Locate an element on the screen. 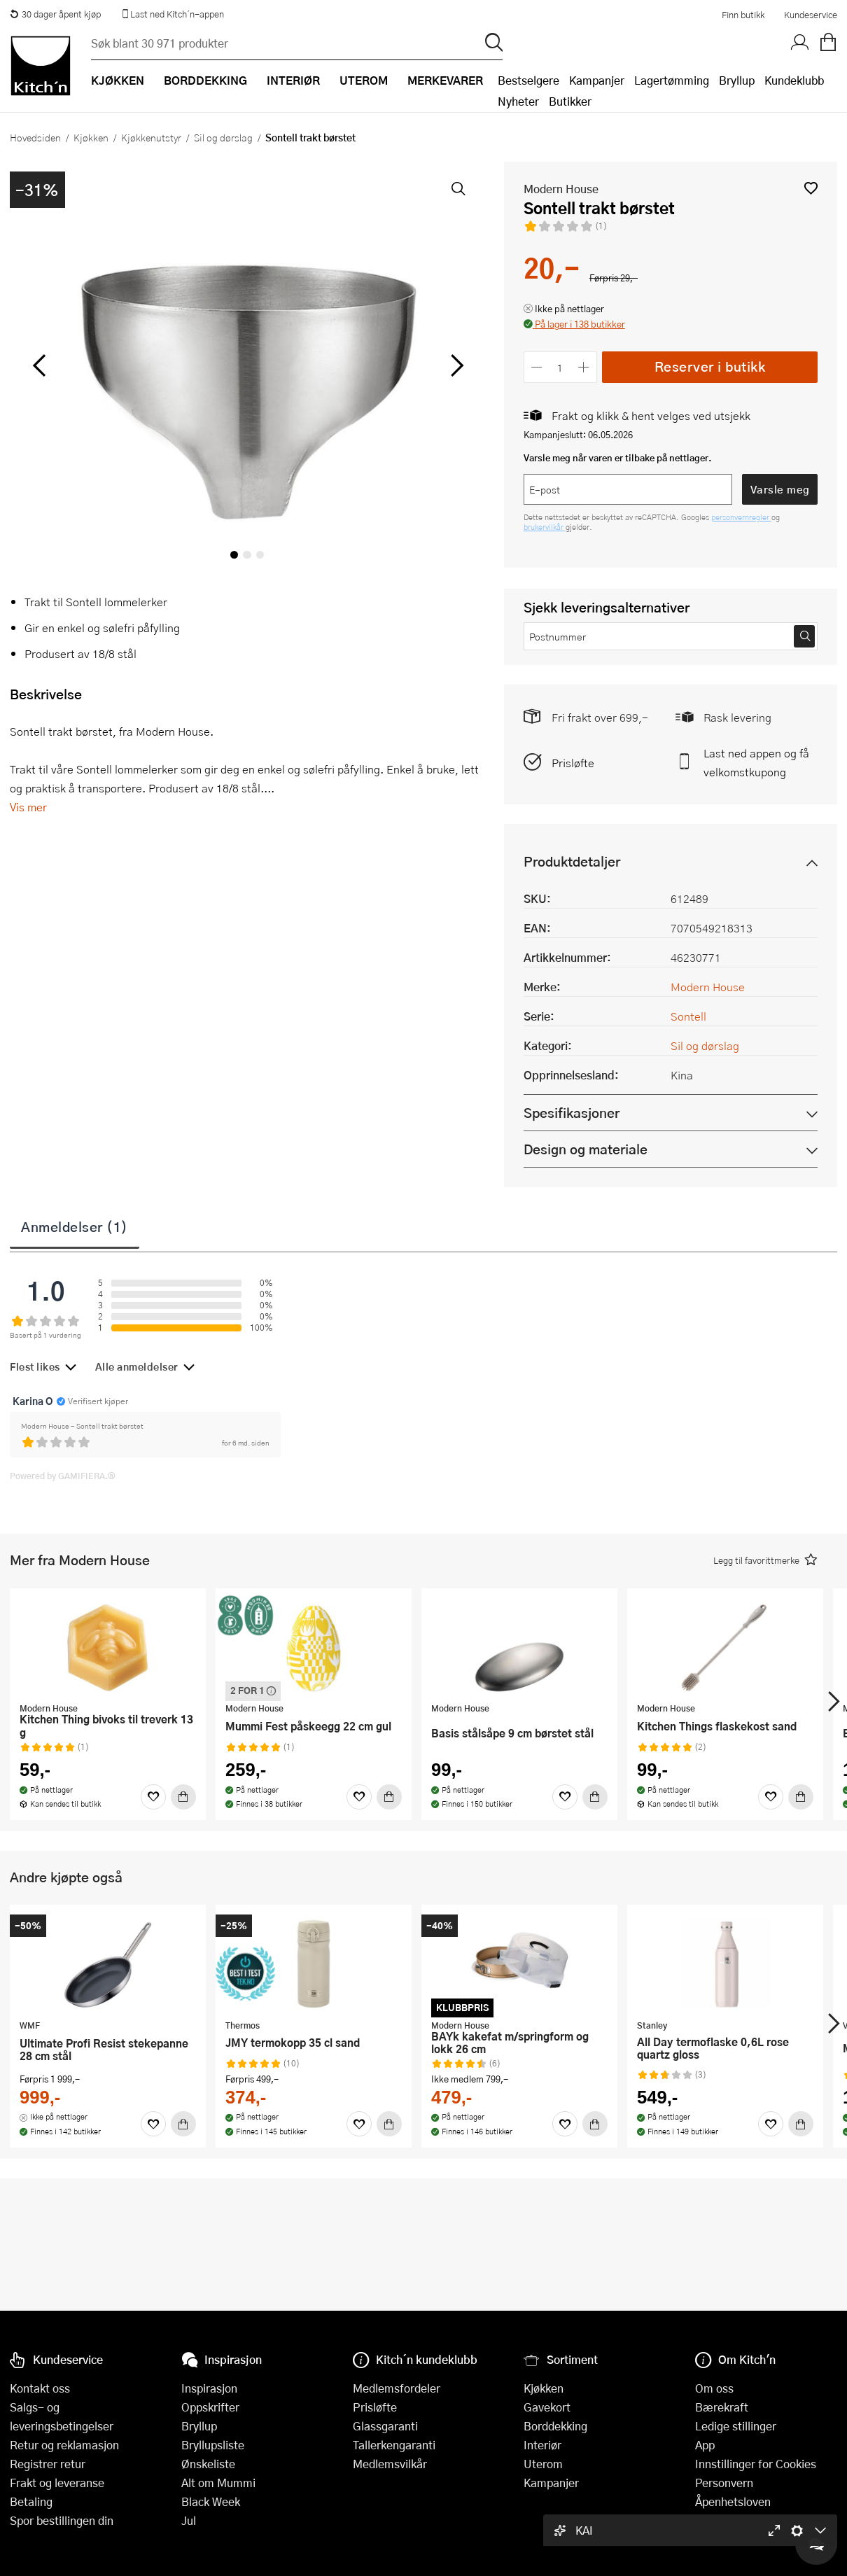  Bryllup is located at coordinates (737, 80).